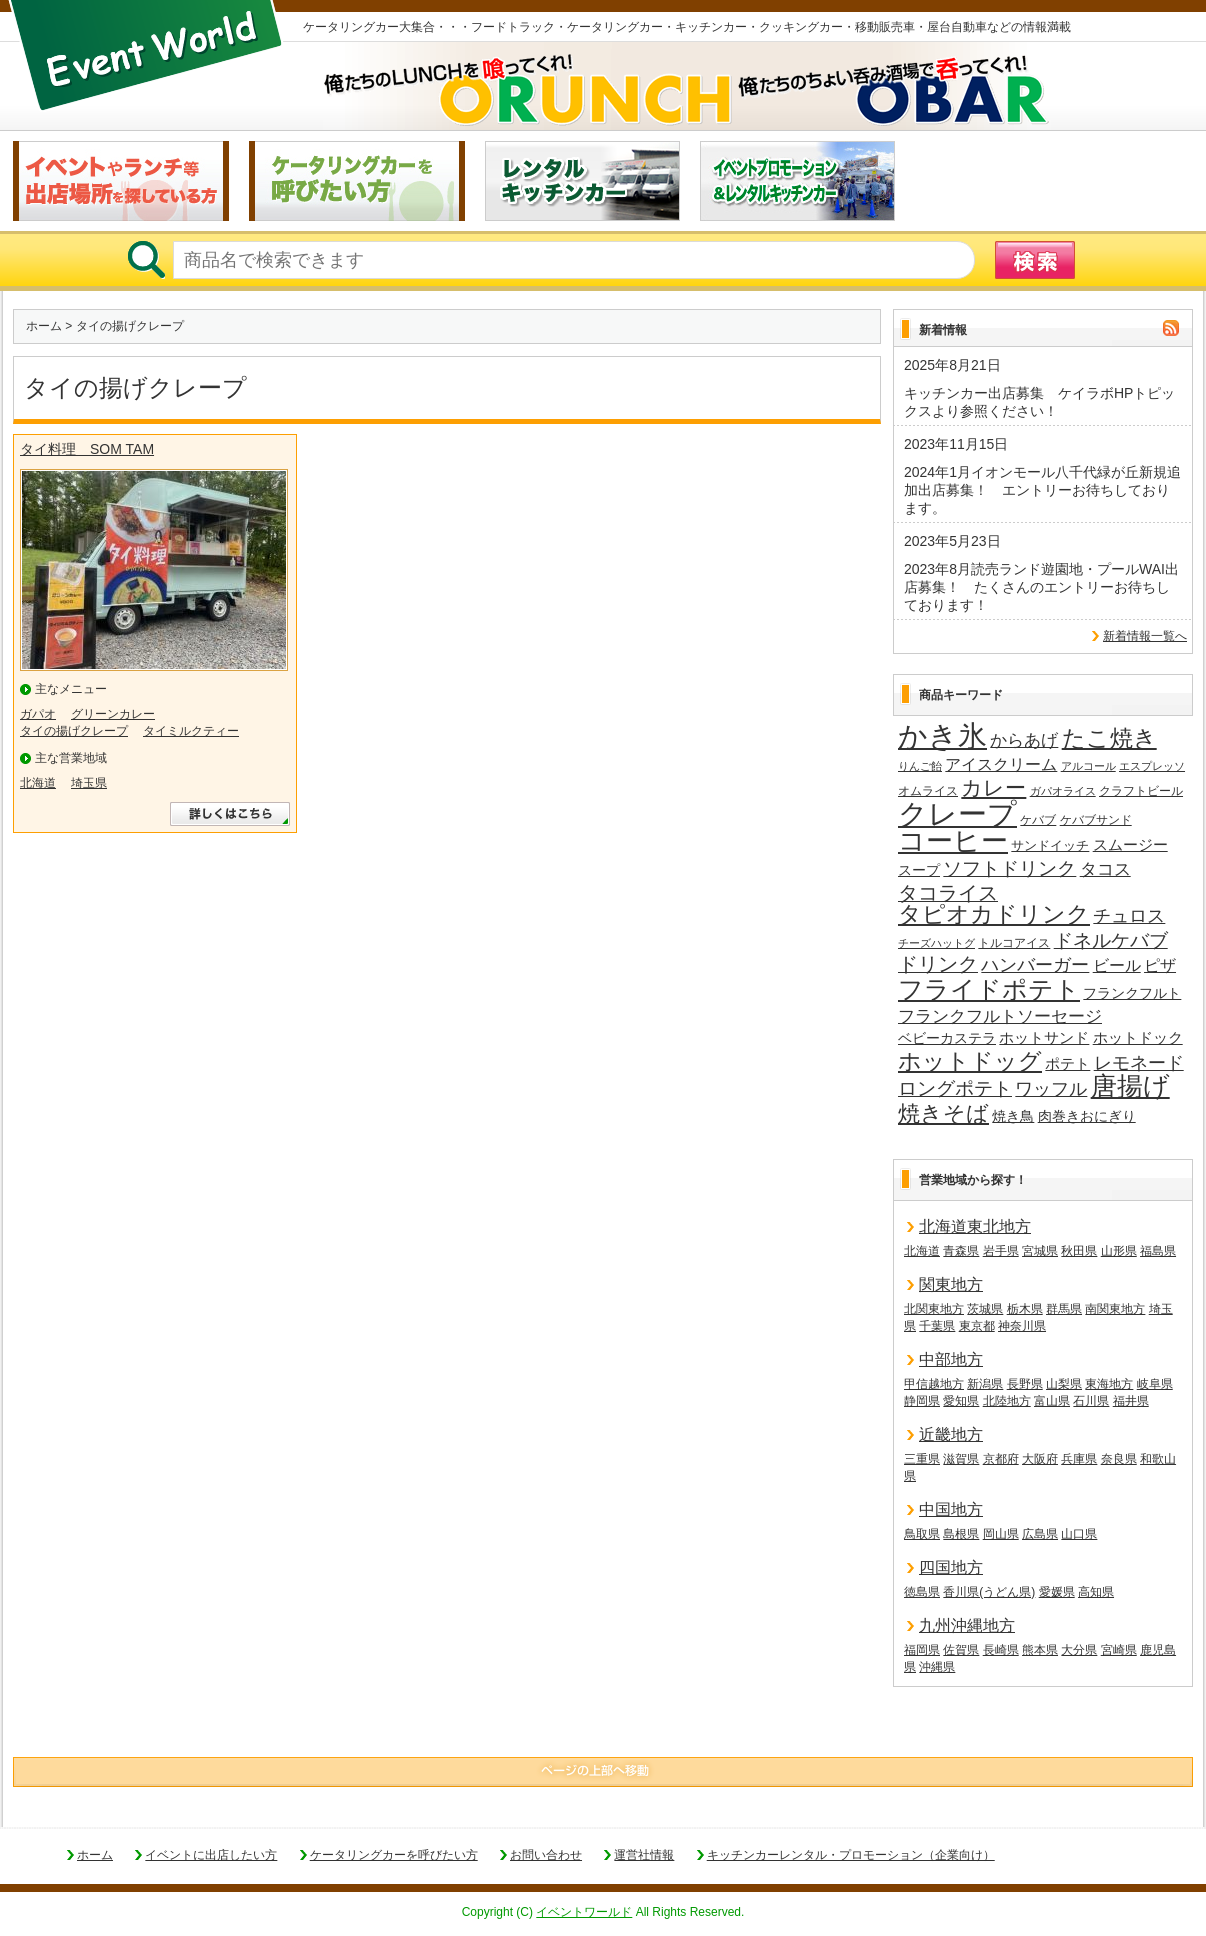 This screenshot has width=1206, height=1936. I want to click on 岐阜県, so click(1155, 1384).